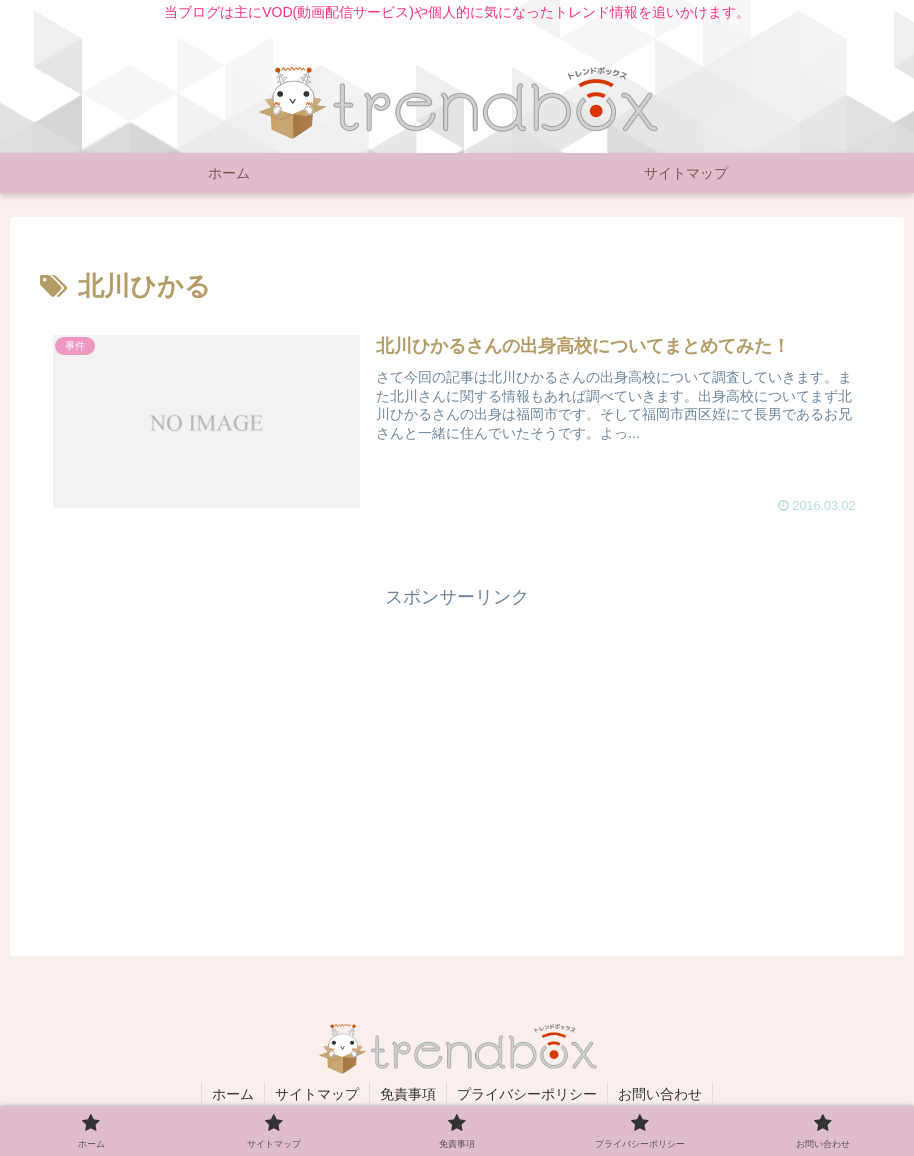  Describe the element at coordinates (660, 1094) in the screenshot. I see `お問い合わせ` at that location.